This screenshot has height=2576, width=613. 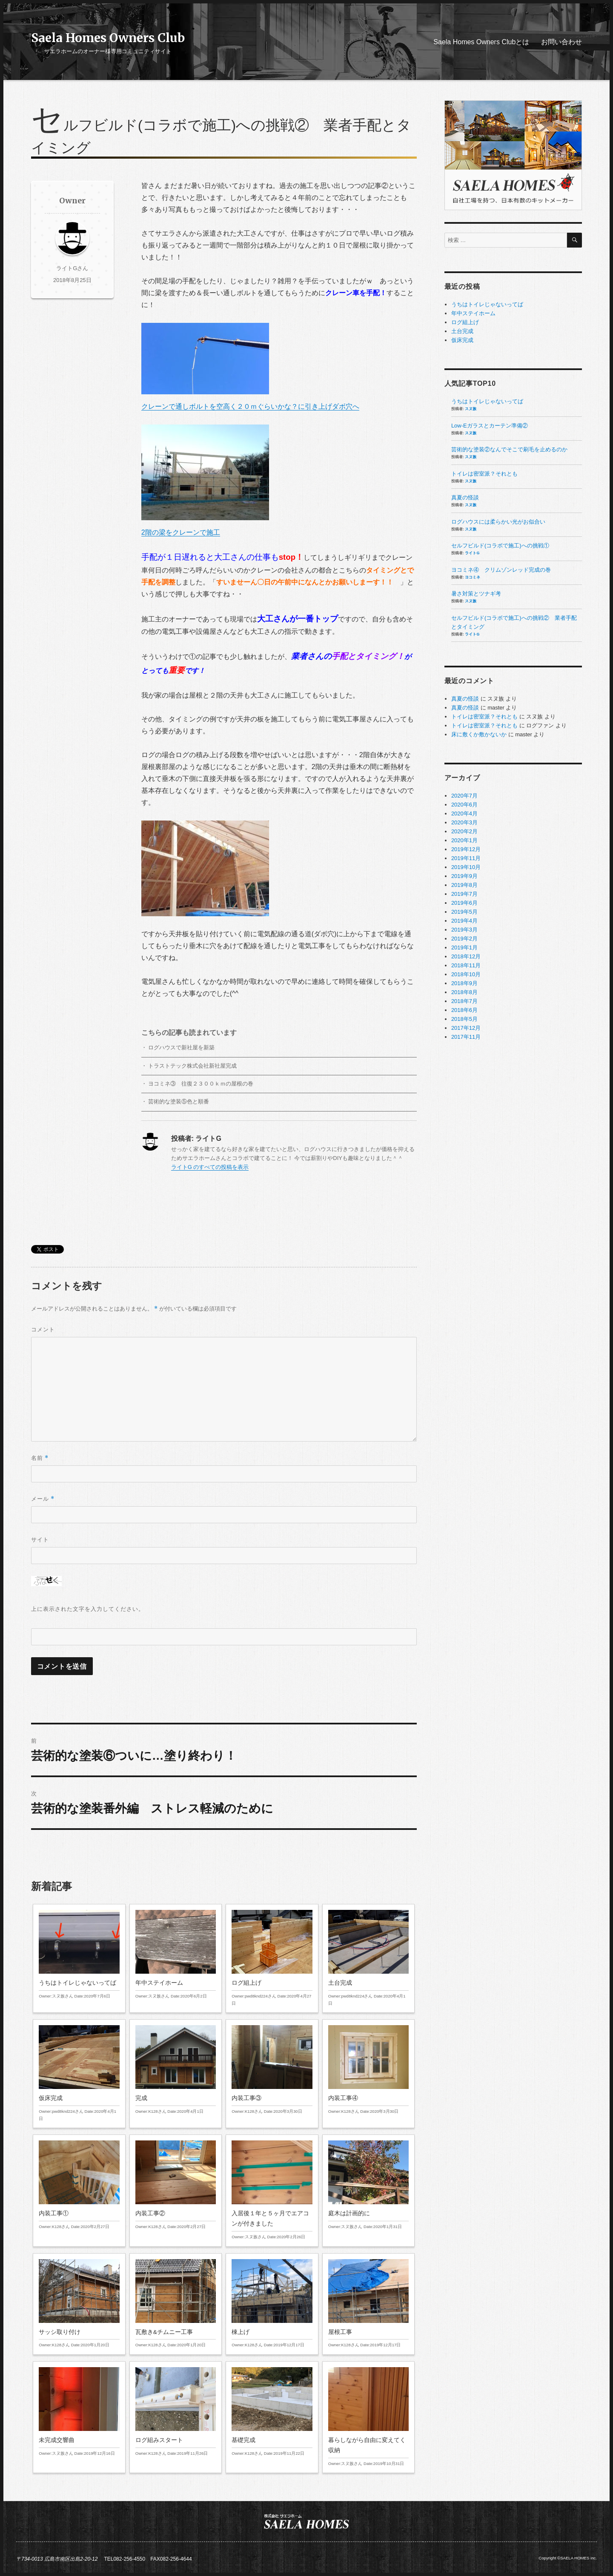 I want to click on 2019年2月, so click(x=464, y=938).